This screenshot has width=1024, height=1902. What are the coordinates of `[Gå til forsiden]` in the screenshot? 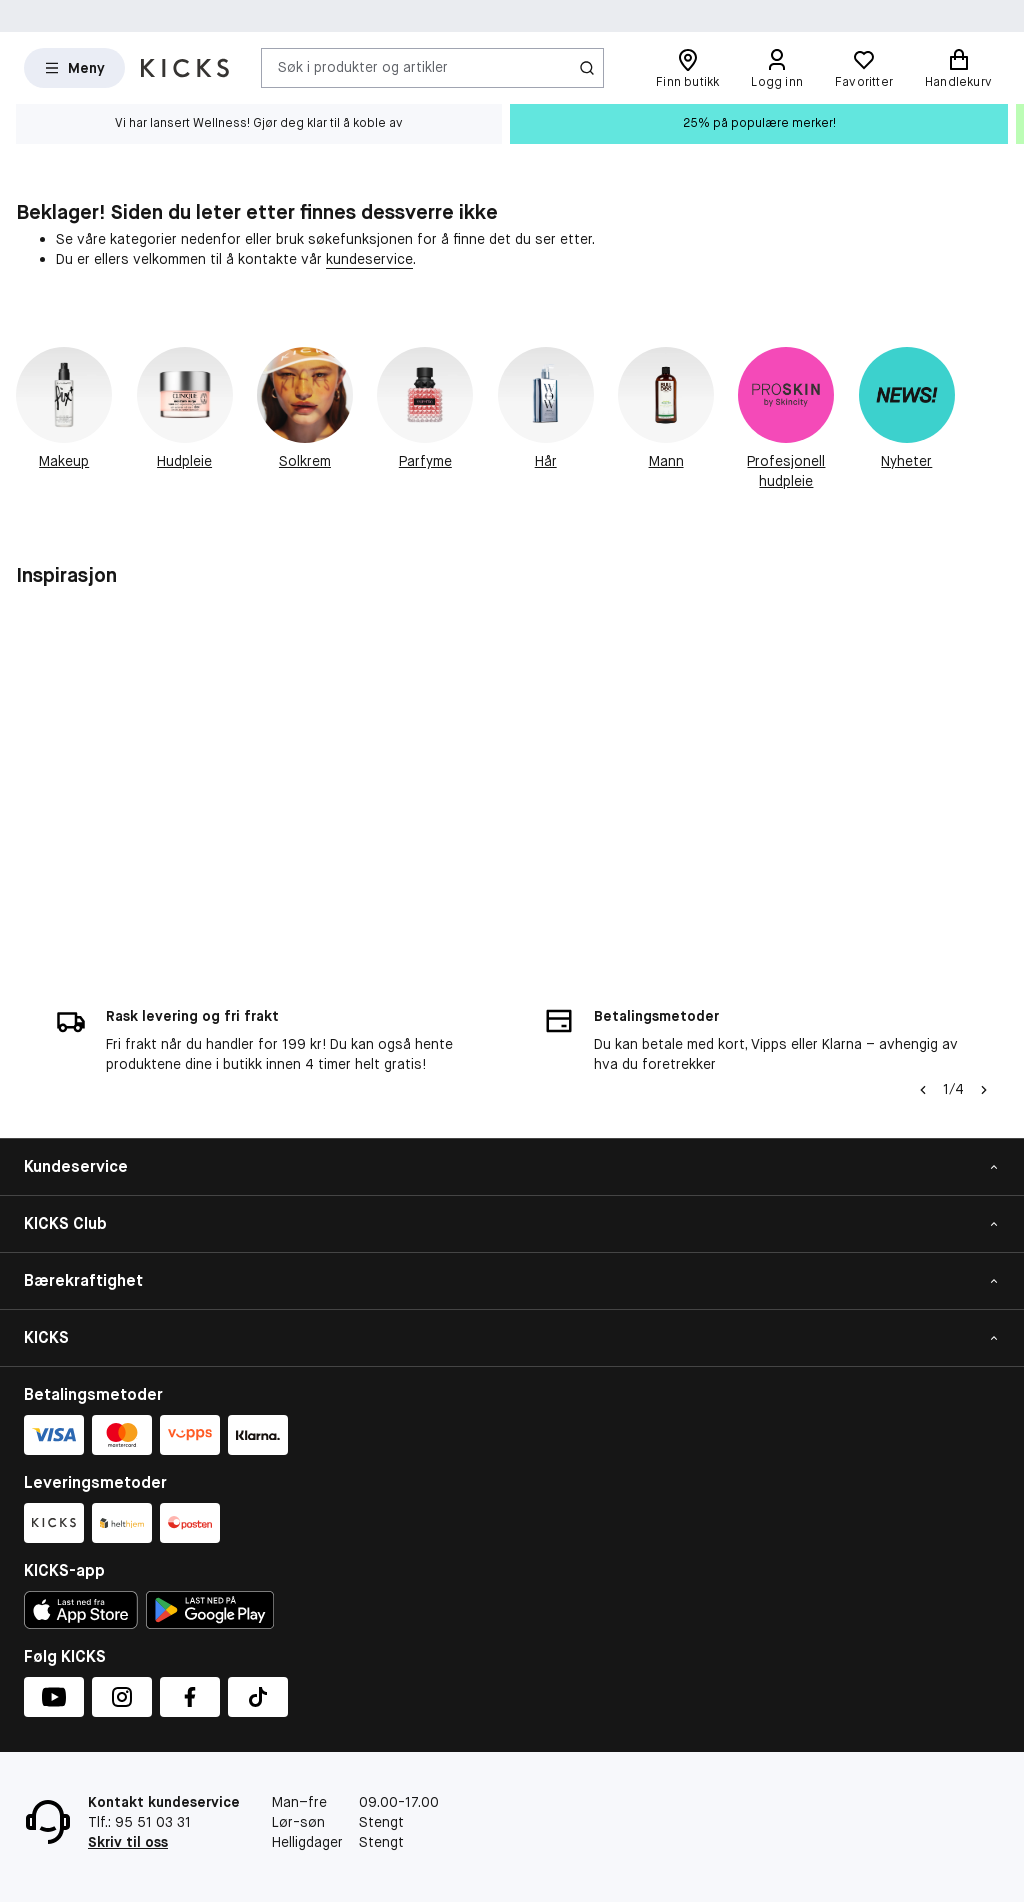 It's located at (185, 68).